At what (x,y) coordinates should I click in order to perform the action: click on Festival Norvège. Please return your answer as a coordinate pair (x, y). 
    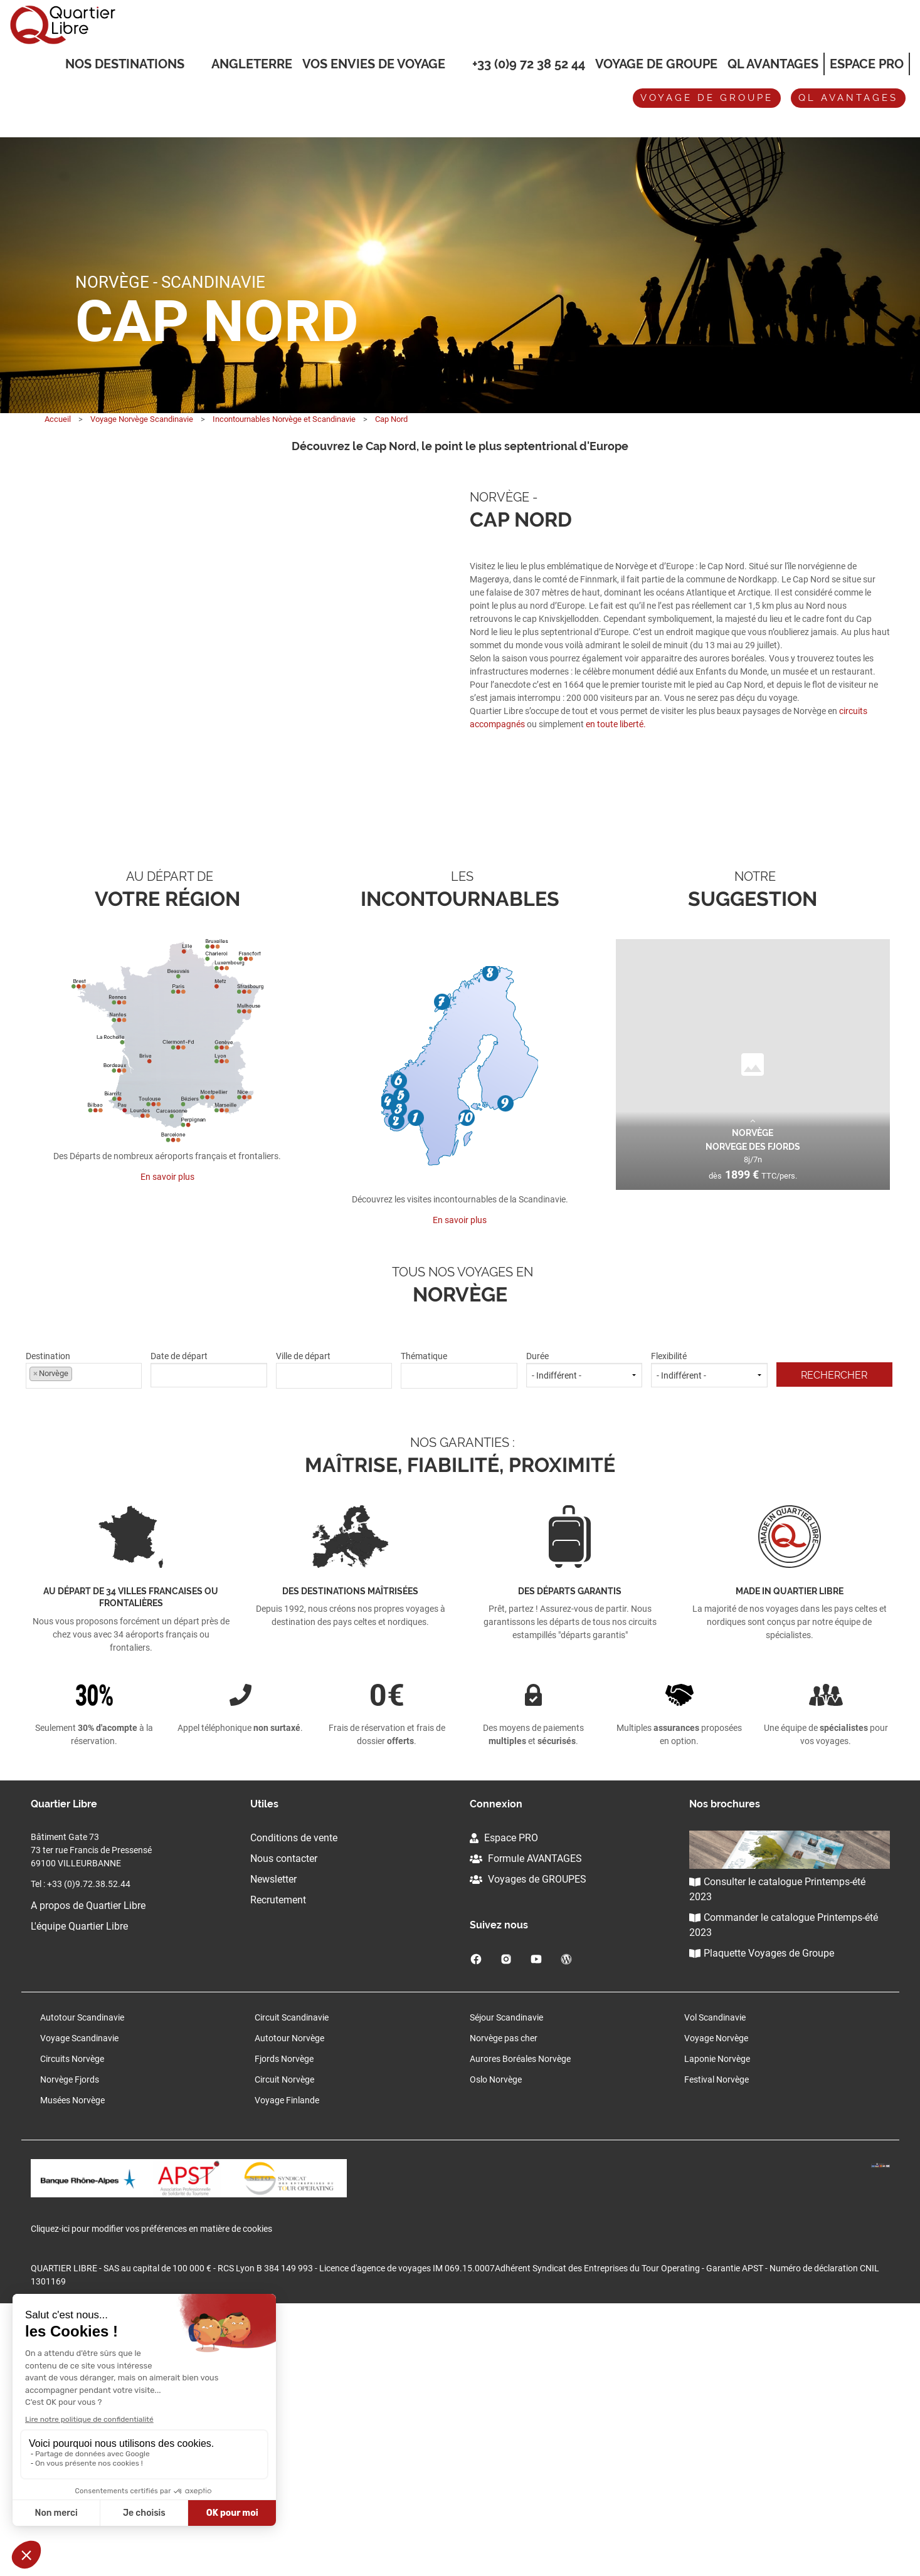
    Looking at the image, I should click on (716, 2347).